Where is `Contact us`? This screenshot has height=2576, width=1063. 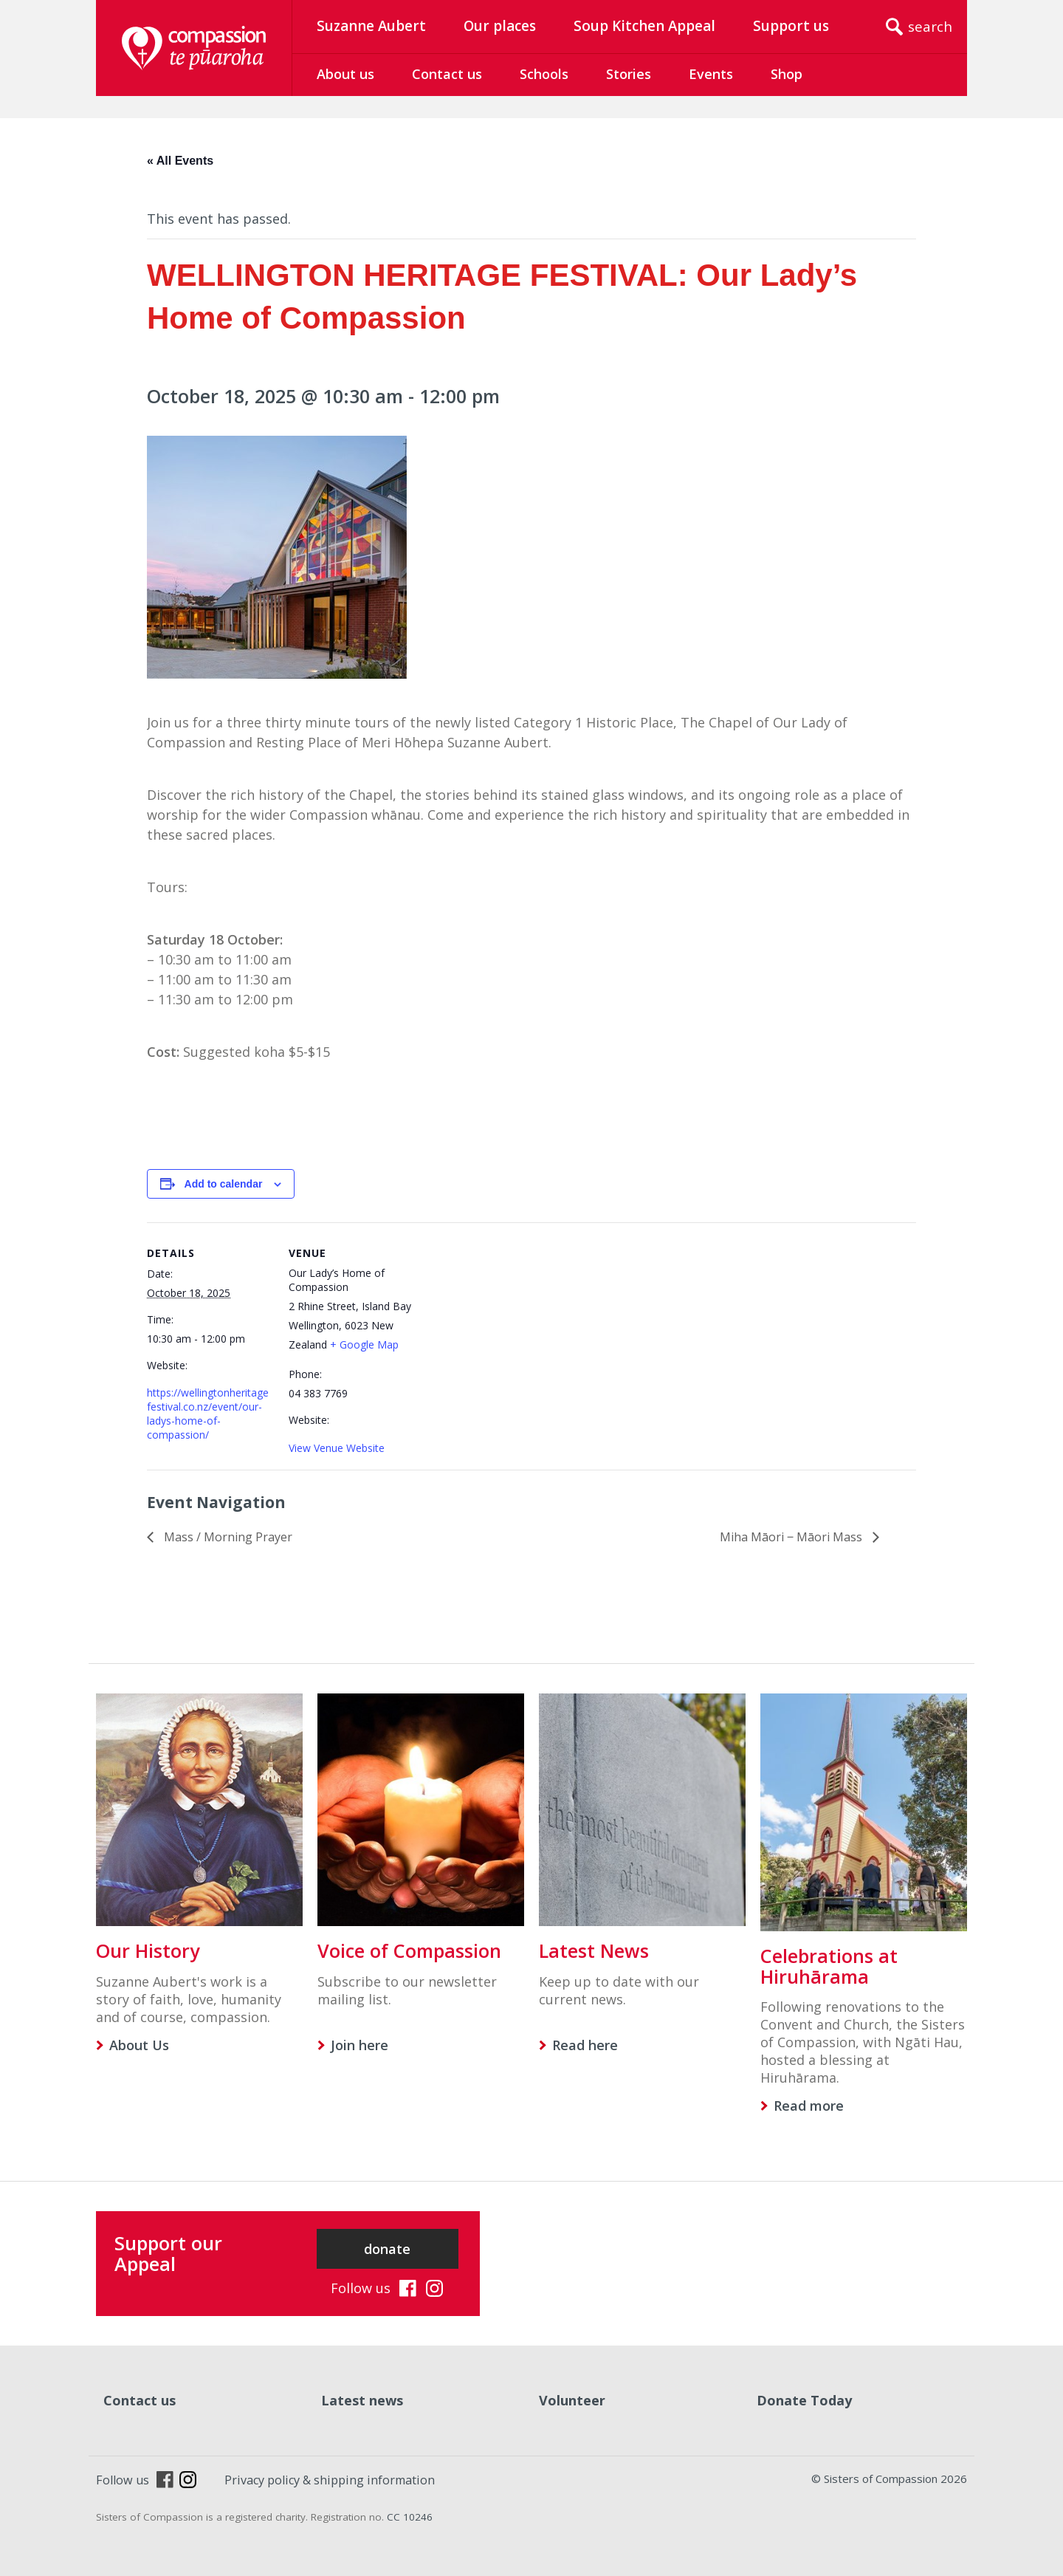
Contact us is located at coordinates (447, 74).